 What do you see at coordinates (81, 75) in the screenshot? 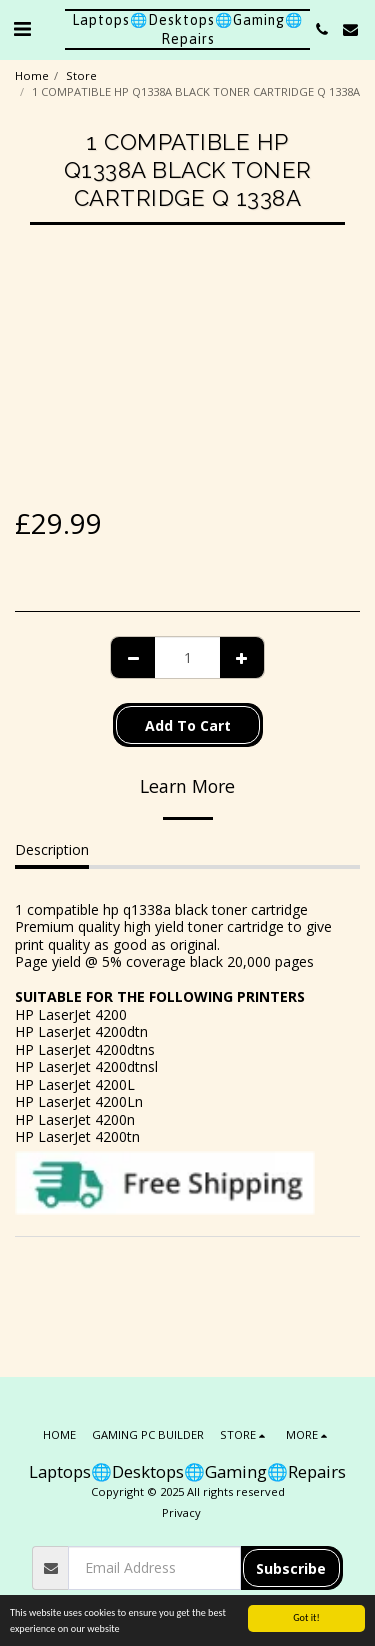
I see `Store` at bounding box center [81, 75].